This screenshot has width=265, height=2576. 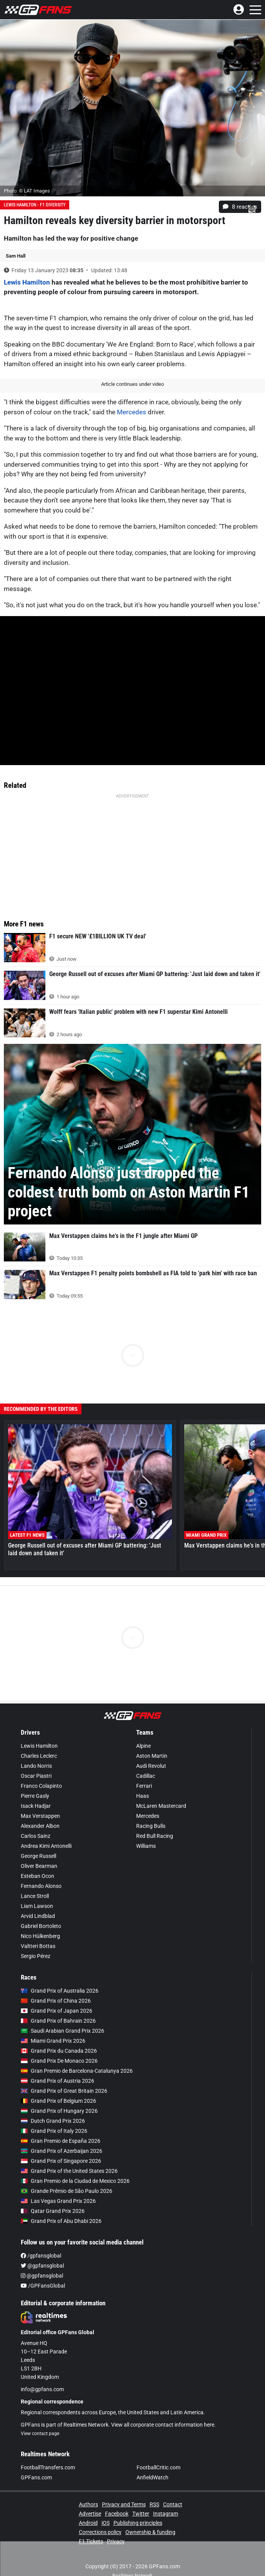 What do you see at coordinates (42, 2266) in the screenshot?
I see `@gpfansglobal` at bounding box center [42, 2266].